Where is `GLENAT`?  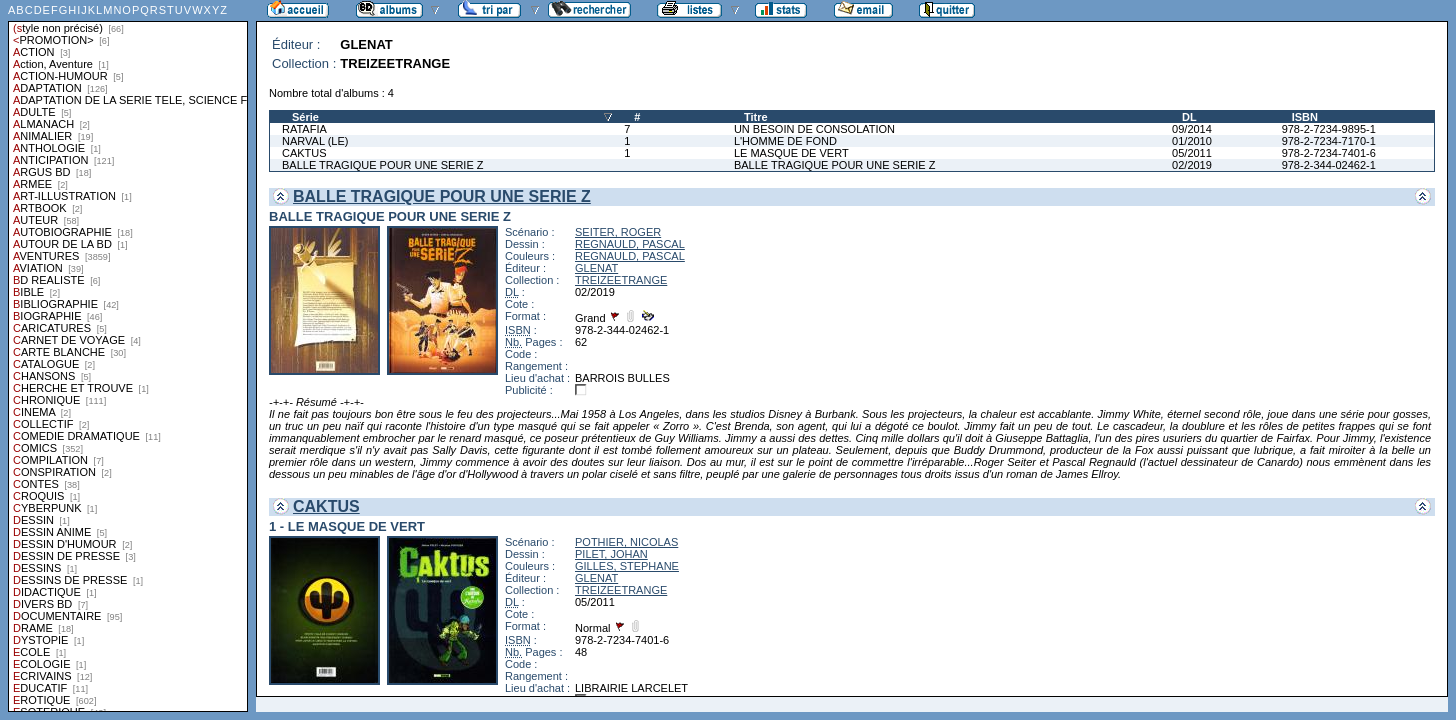 GLENAT is located at coordinates (596, 268).